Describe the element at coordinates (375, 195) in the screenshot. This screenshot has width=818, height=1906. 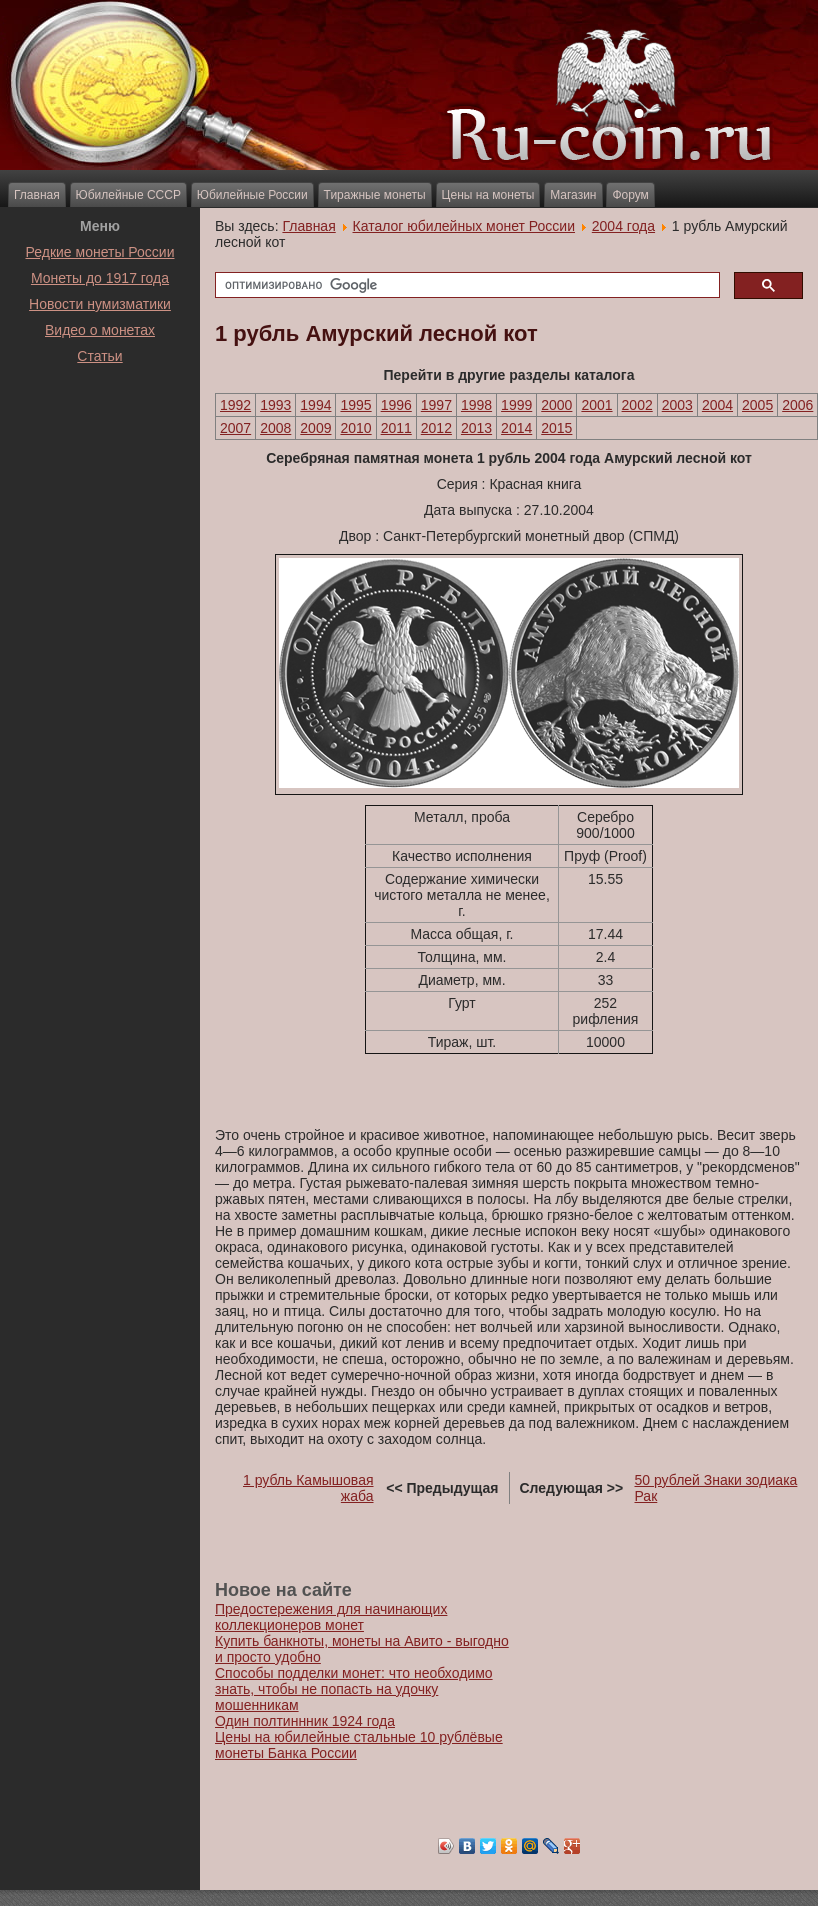
I see `Тиражные монеты` at that location.